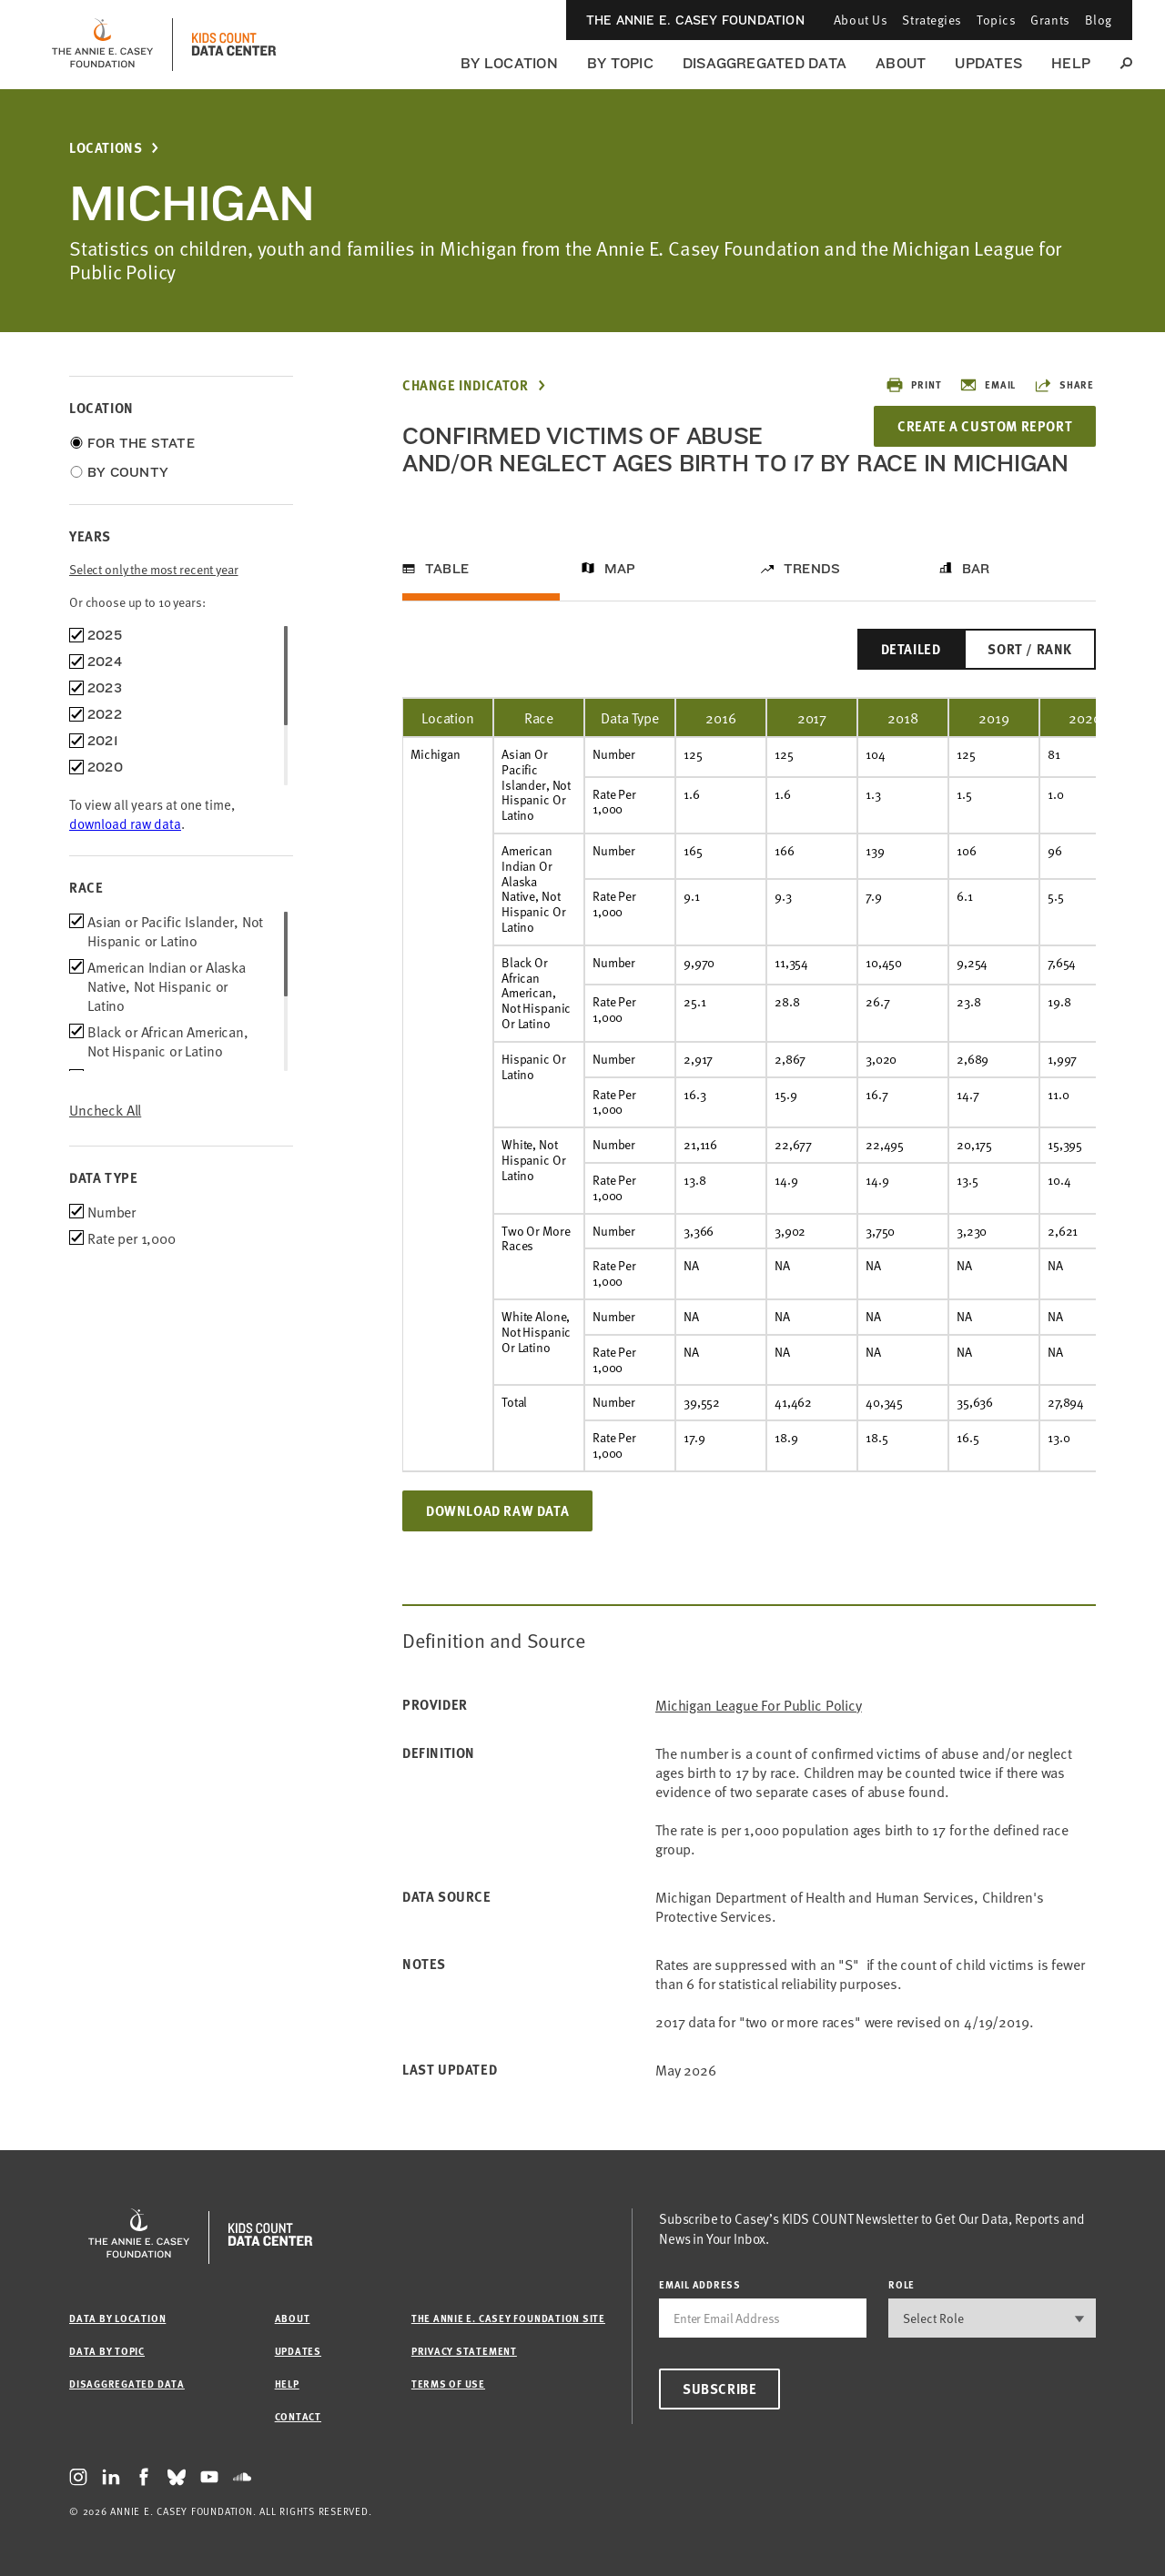  I want to click on Help, so click(1070, 63).